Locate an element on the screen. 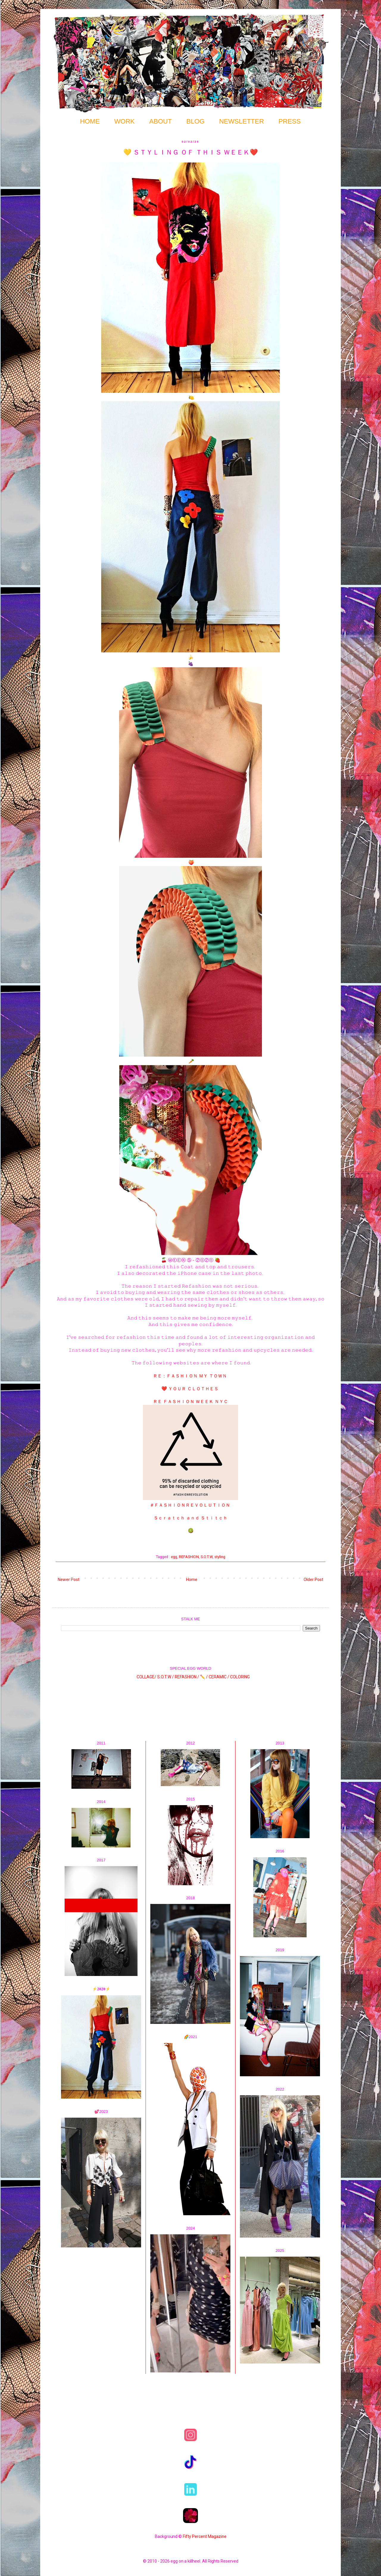 The height and width of the screenshot is (2576, 381). styling is located at coordinates (219, 1557).